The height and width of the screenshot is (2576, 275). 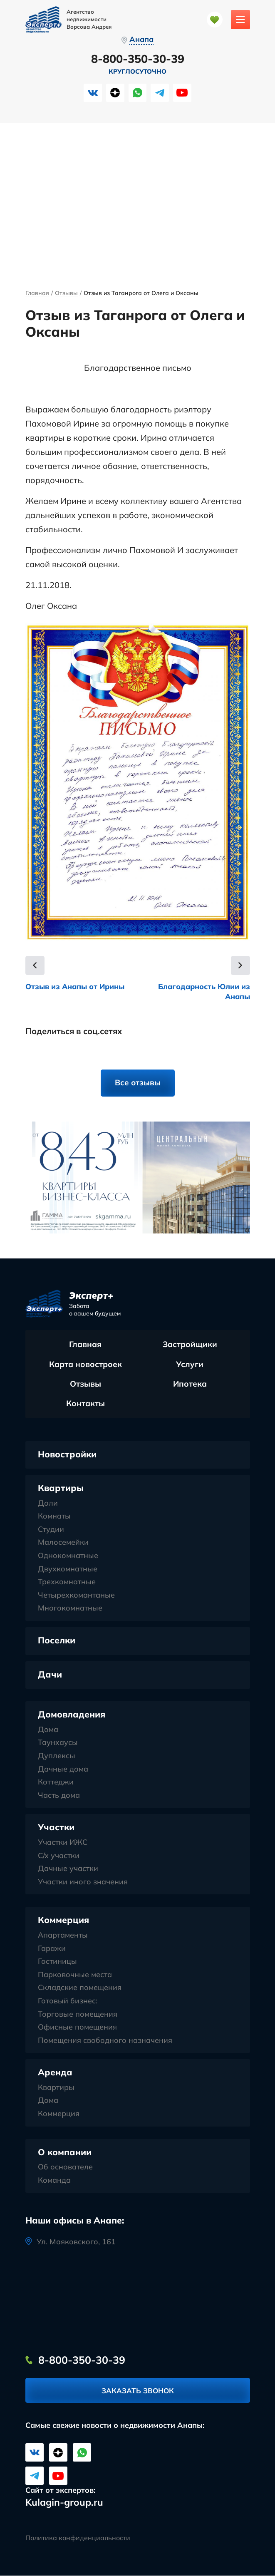 I want to click on Комнаты, so click(x=54, y=1516).